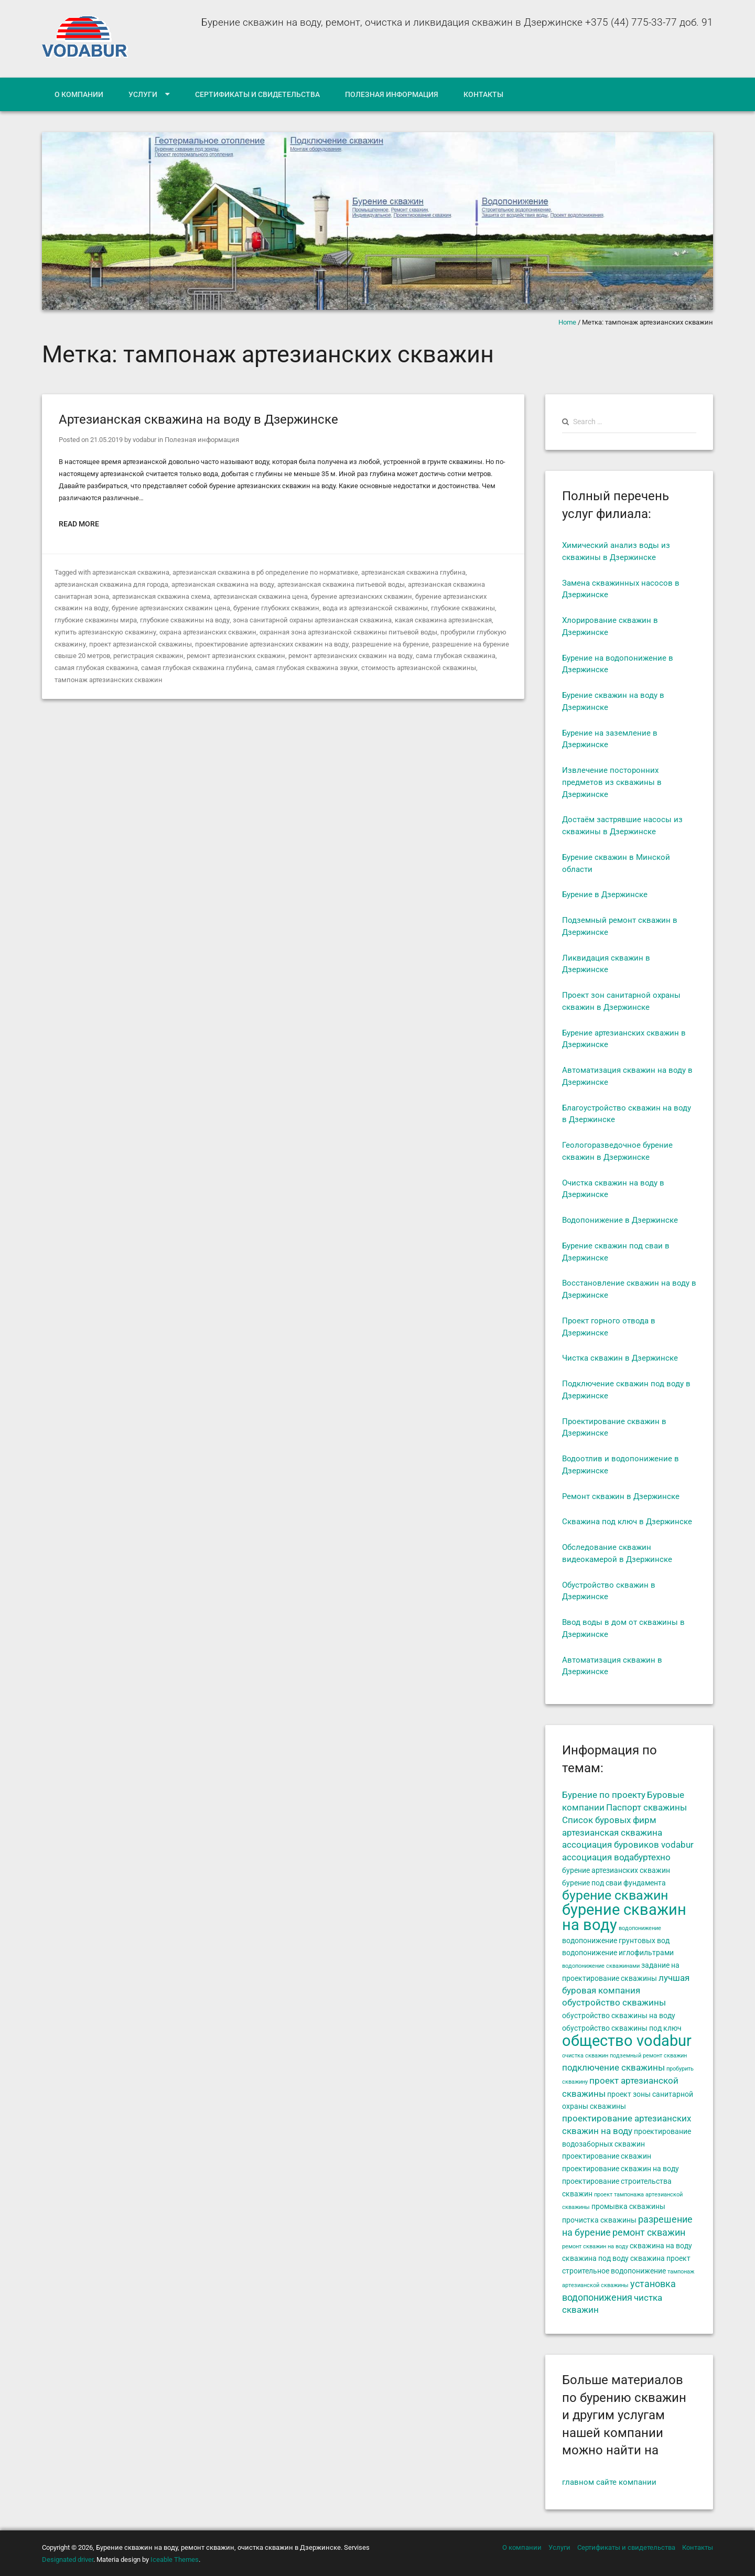 This screenshot has height=2576, width=755. Describe the element at coordinates (144, 440) in the screenshot. I see `vodabur` at that location.